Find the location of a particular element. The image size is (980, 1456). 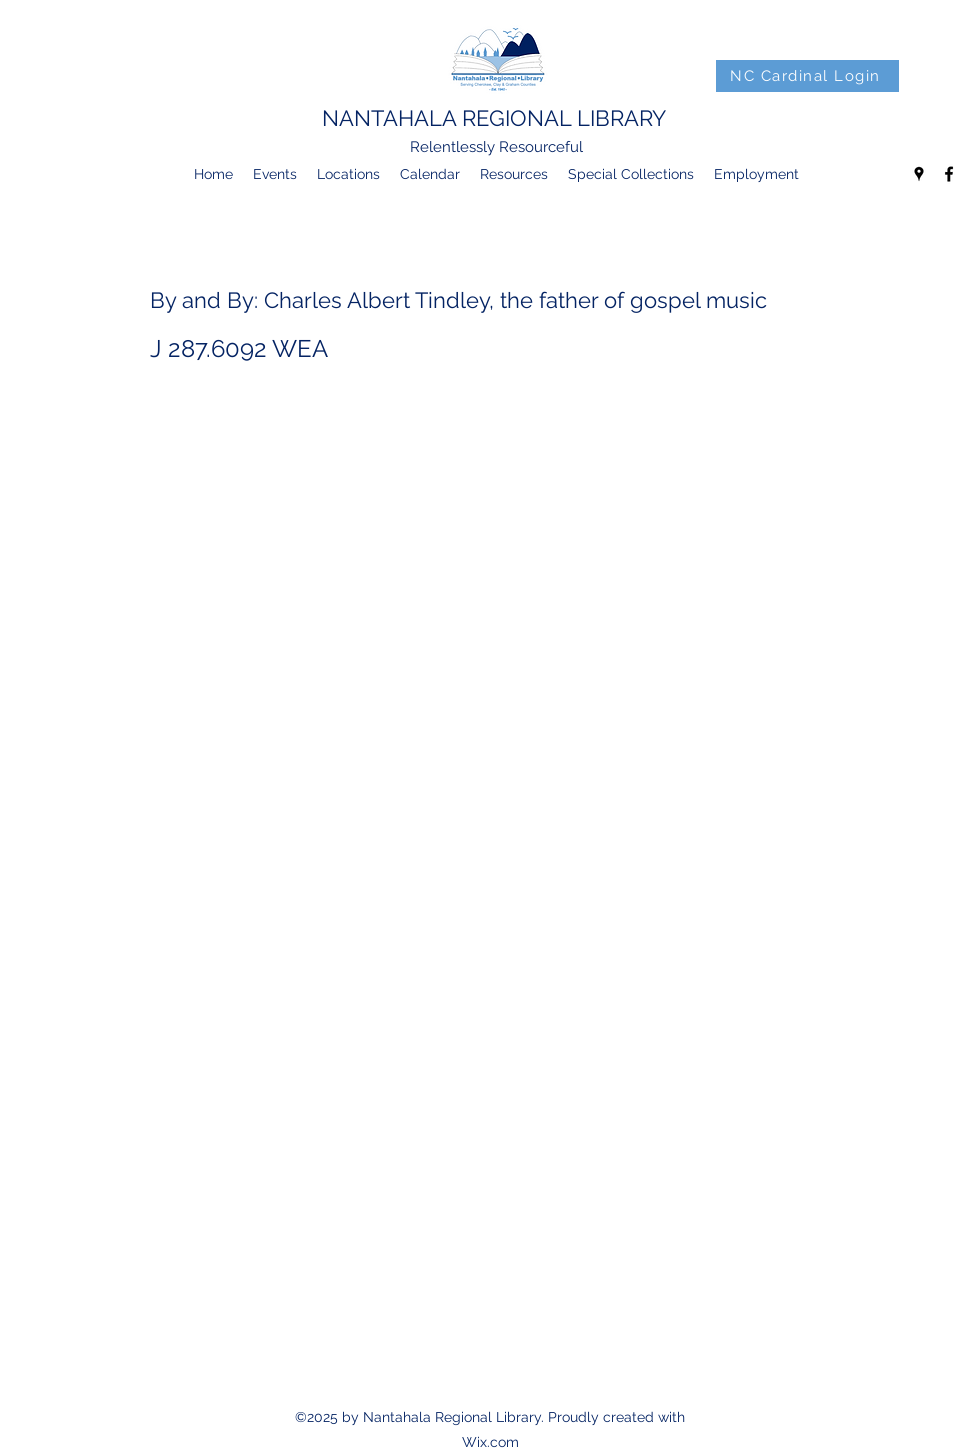

NANTAHALA REGIONAL LIBRARY is located at coordinates (494, 118).